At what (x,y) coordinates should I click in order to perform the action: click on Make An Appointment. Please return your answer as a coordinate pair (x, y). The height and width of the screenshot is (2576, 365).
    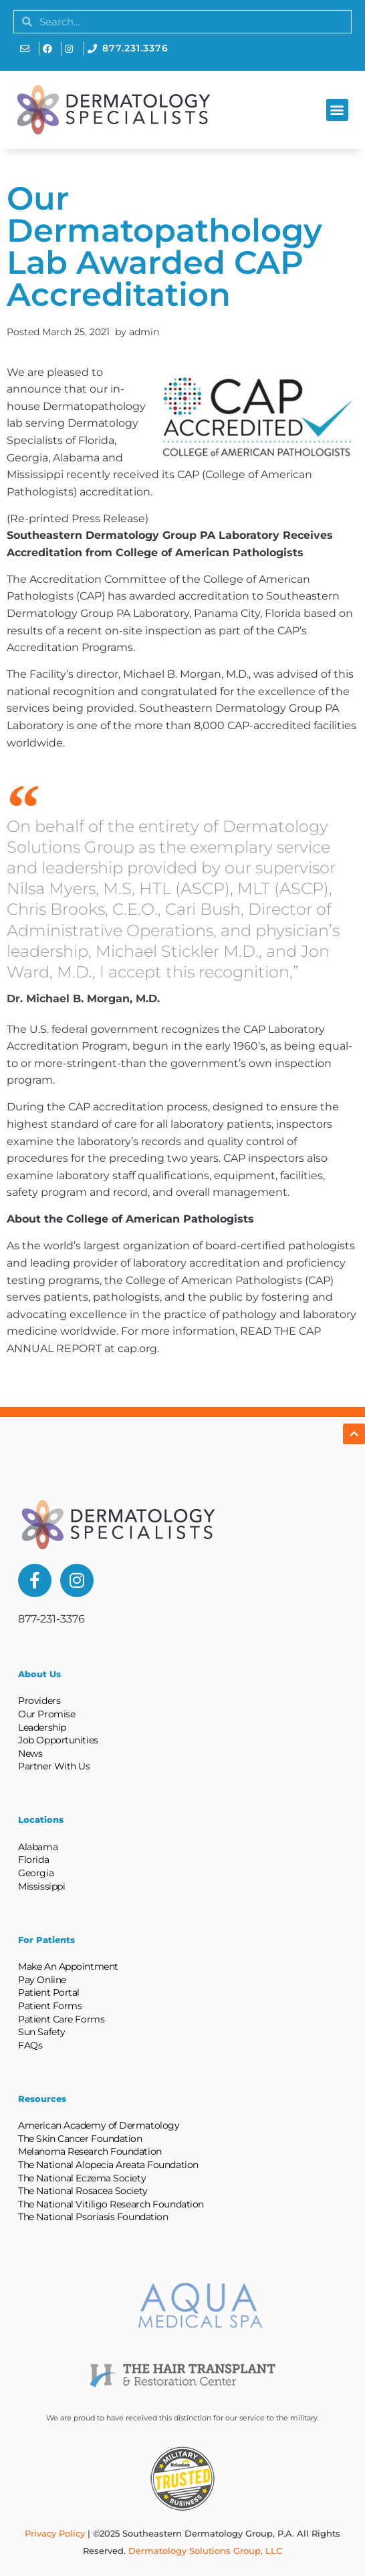
    Looking at the image, I should click on (68, 1966).